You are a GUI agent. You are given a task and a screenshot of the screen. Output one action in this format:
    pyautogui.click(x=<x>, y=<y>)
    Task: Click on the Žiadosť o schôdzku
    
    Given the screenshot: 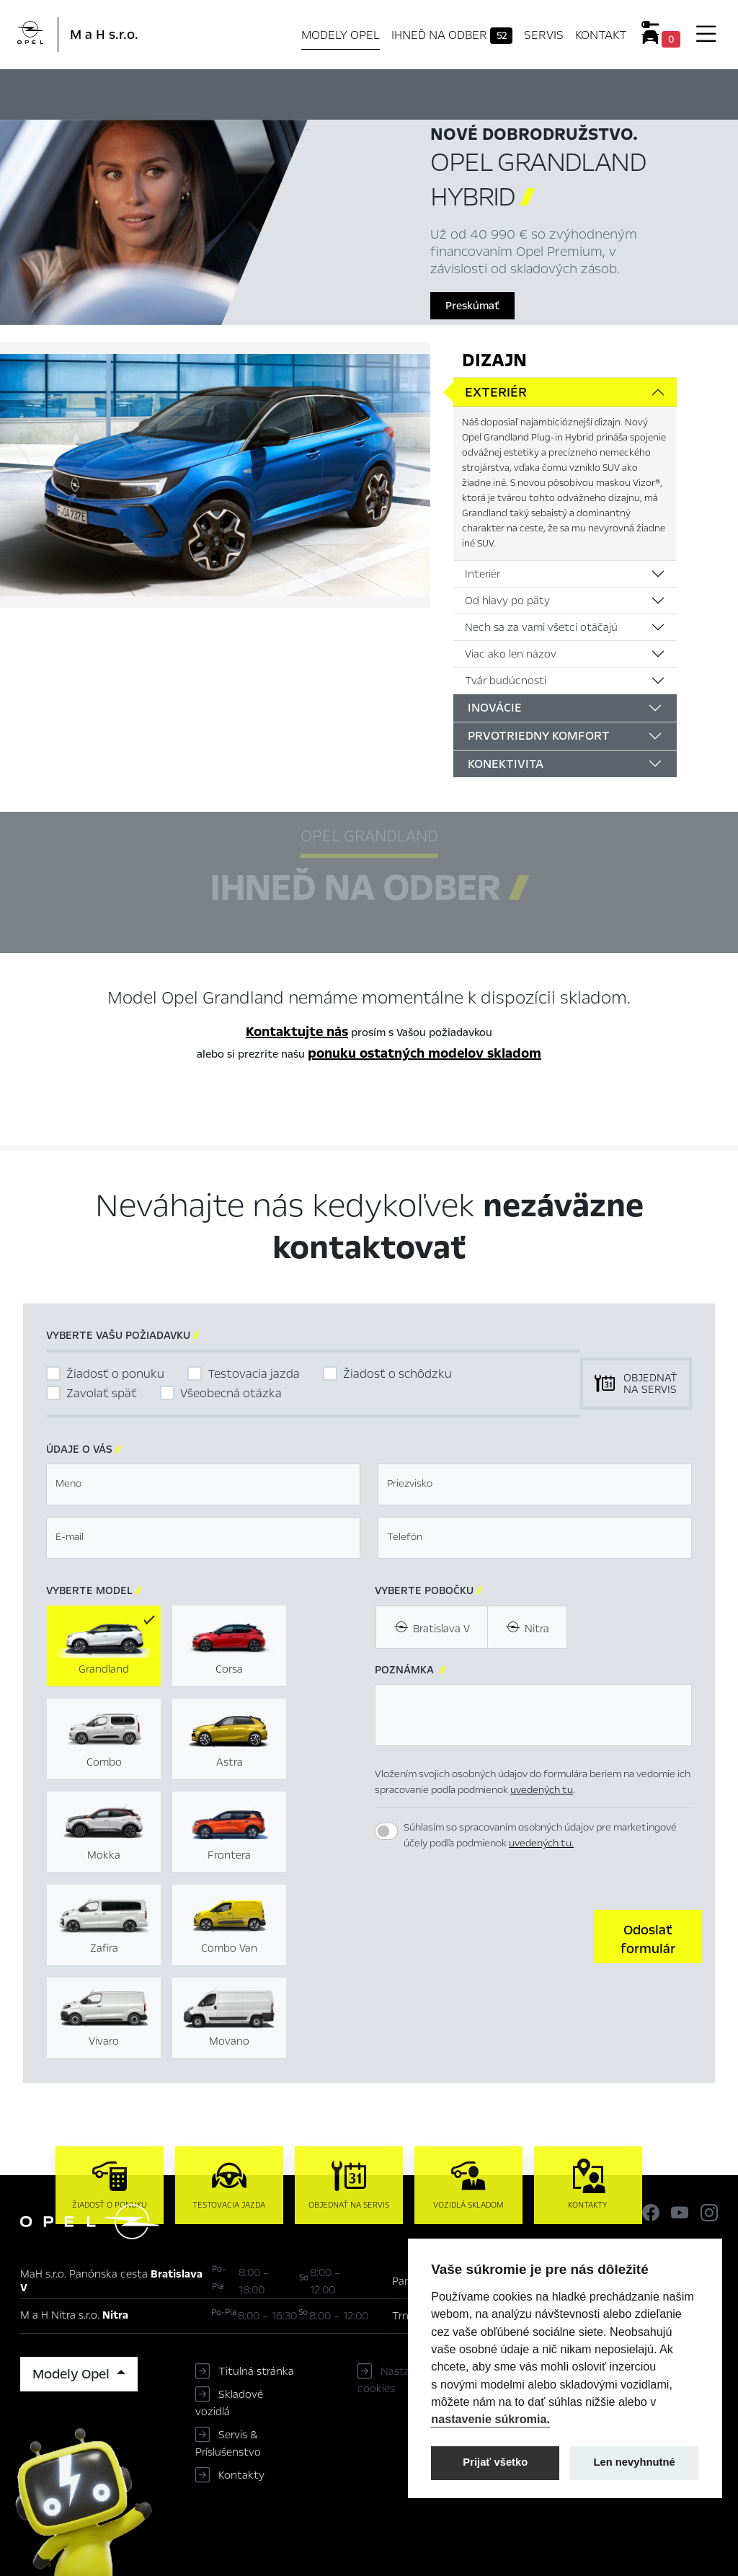 What is the action you would take?
    pyautogui.click(x=397, y=1374)
    